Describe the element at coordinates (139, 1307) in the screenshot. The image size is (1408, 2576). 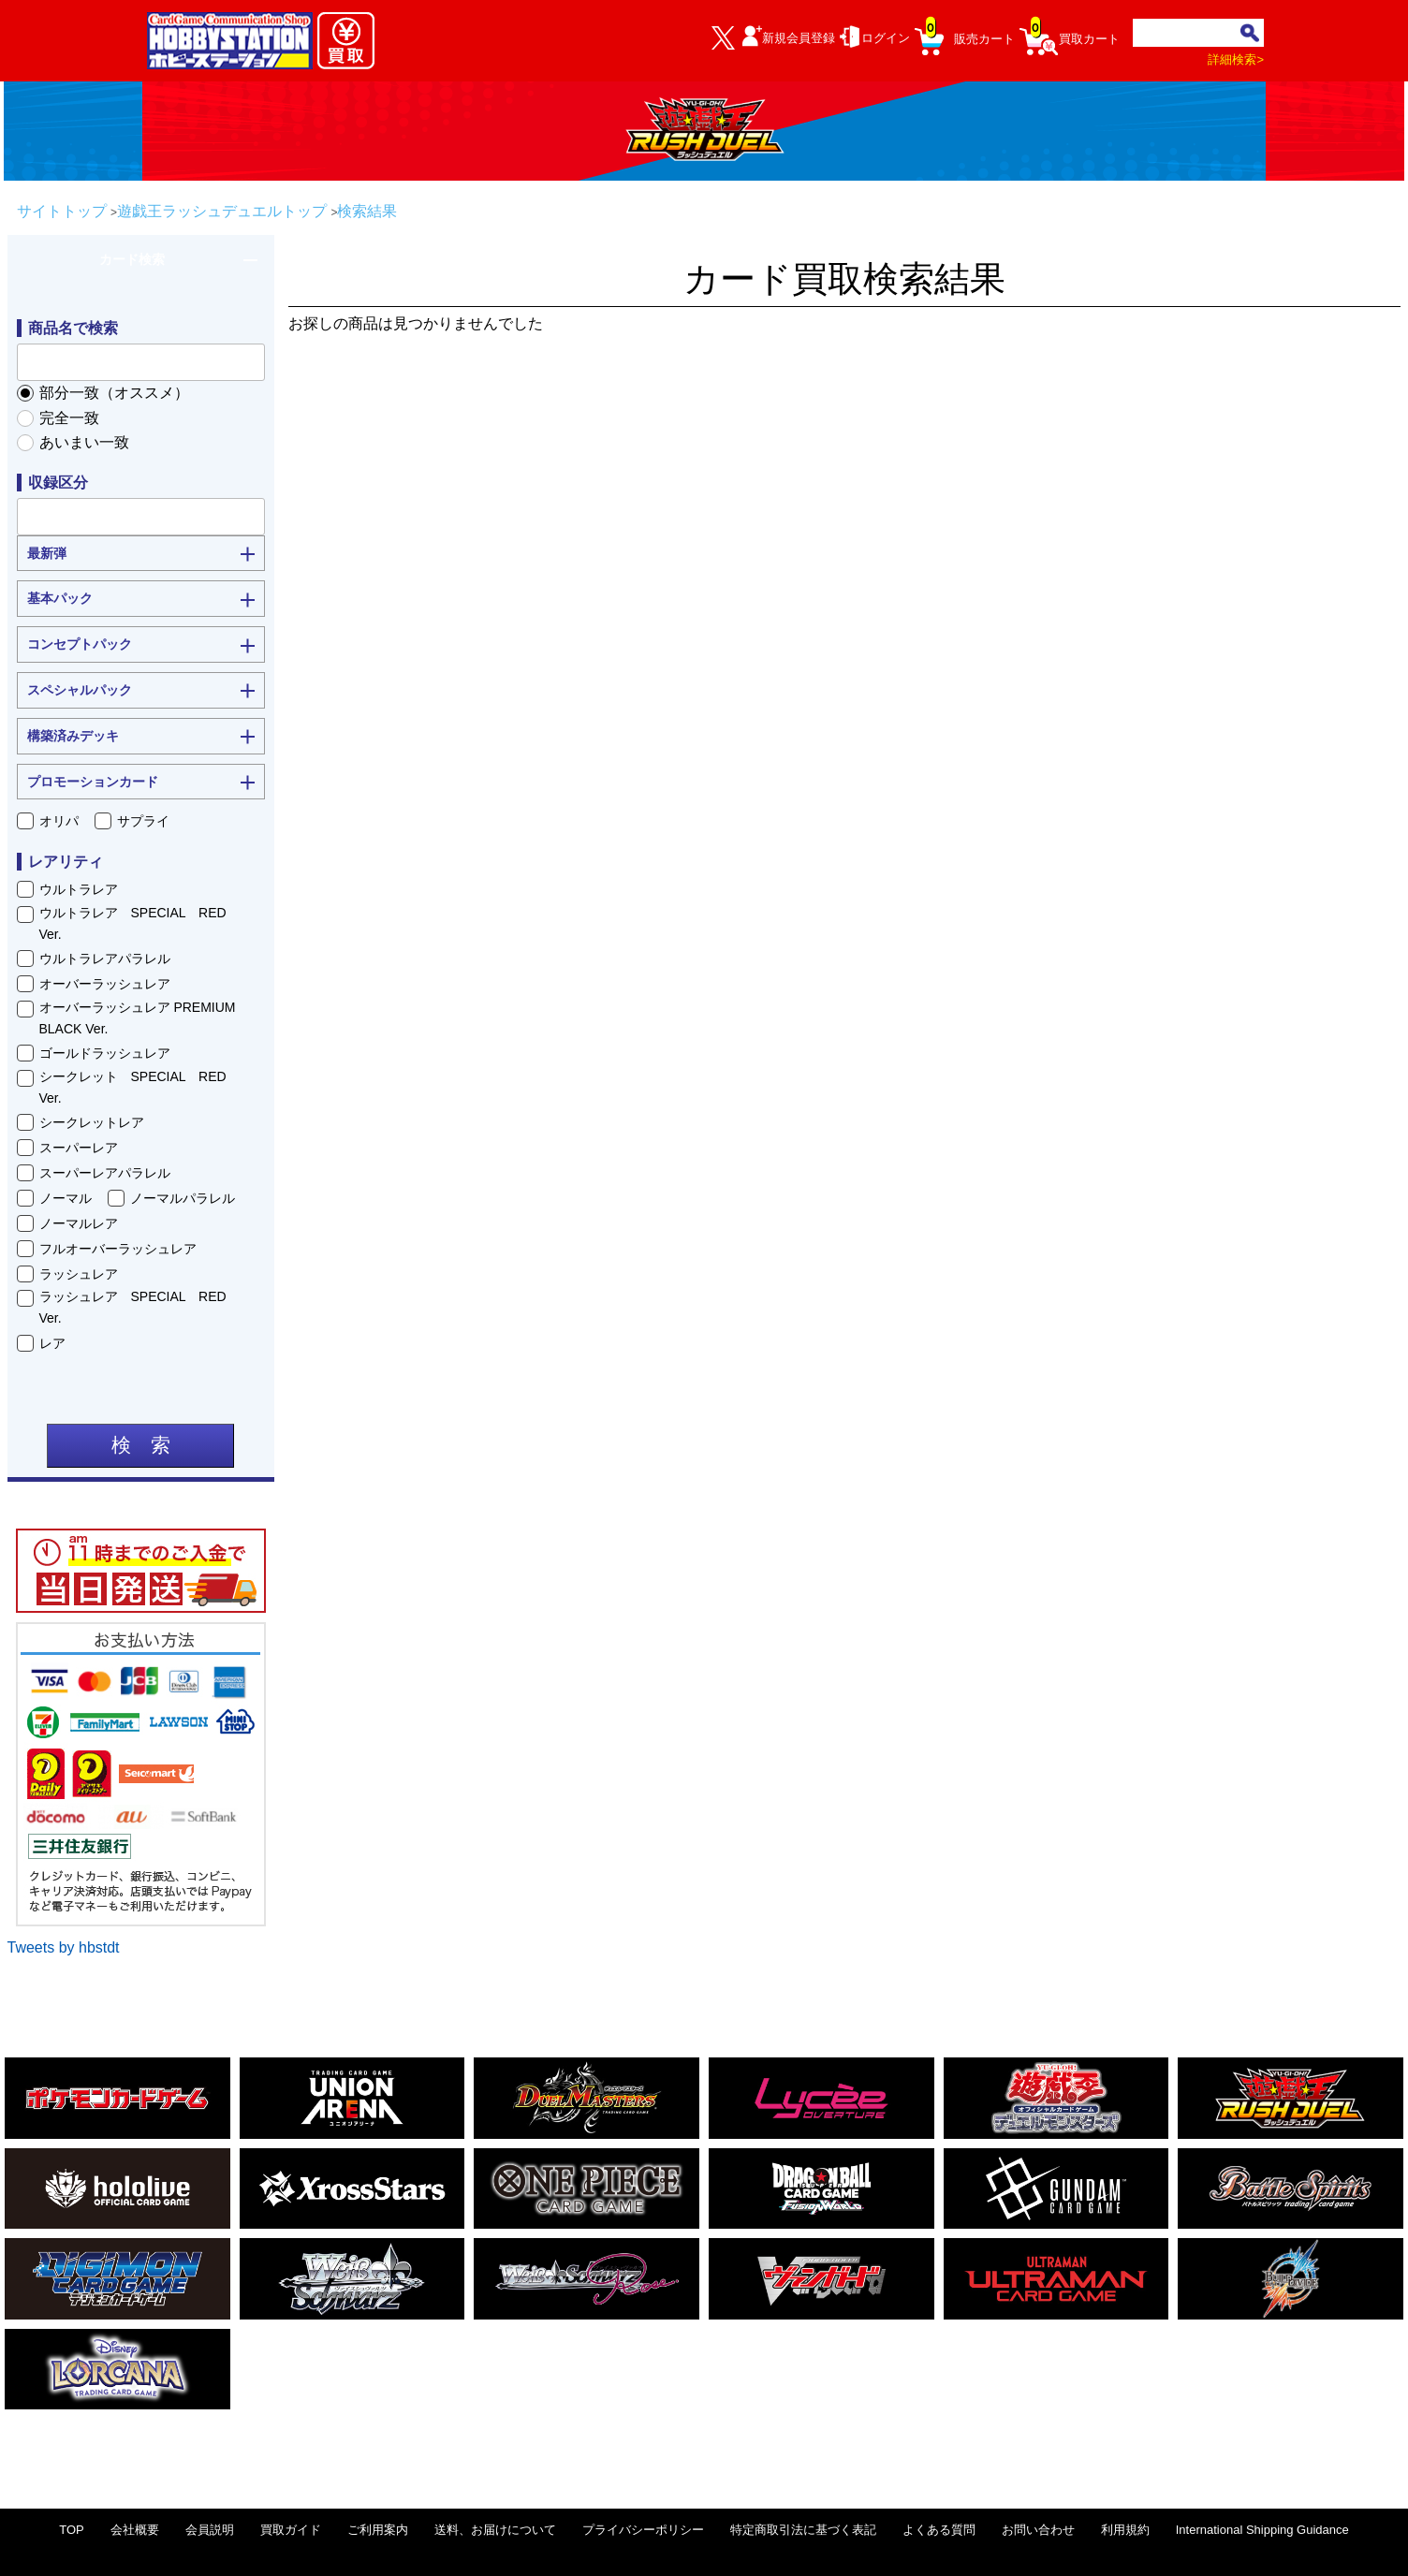
I see `ラッシュレア SPECIAL RED Ver.` at that location.